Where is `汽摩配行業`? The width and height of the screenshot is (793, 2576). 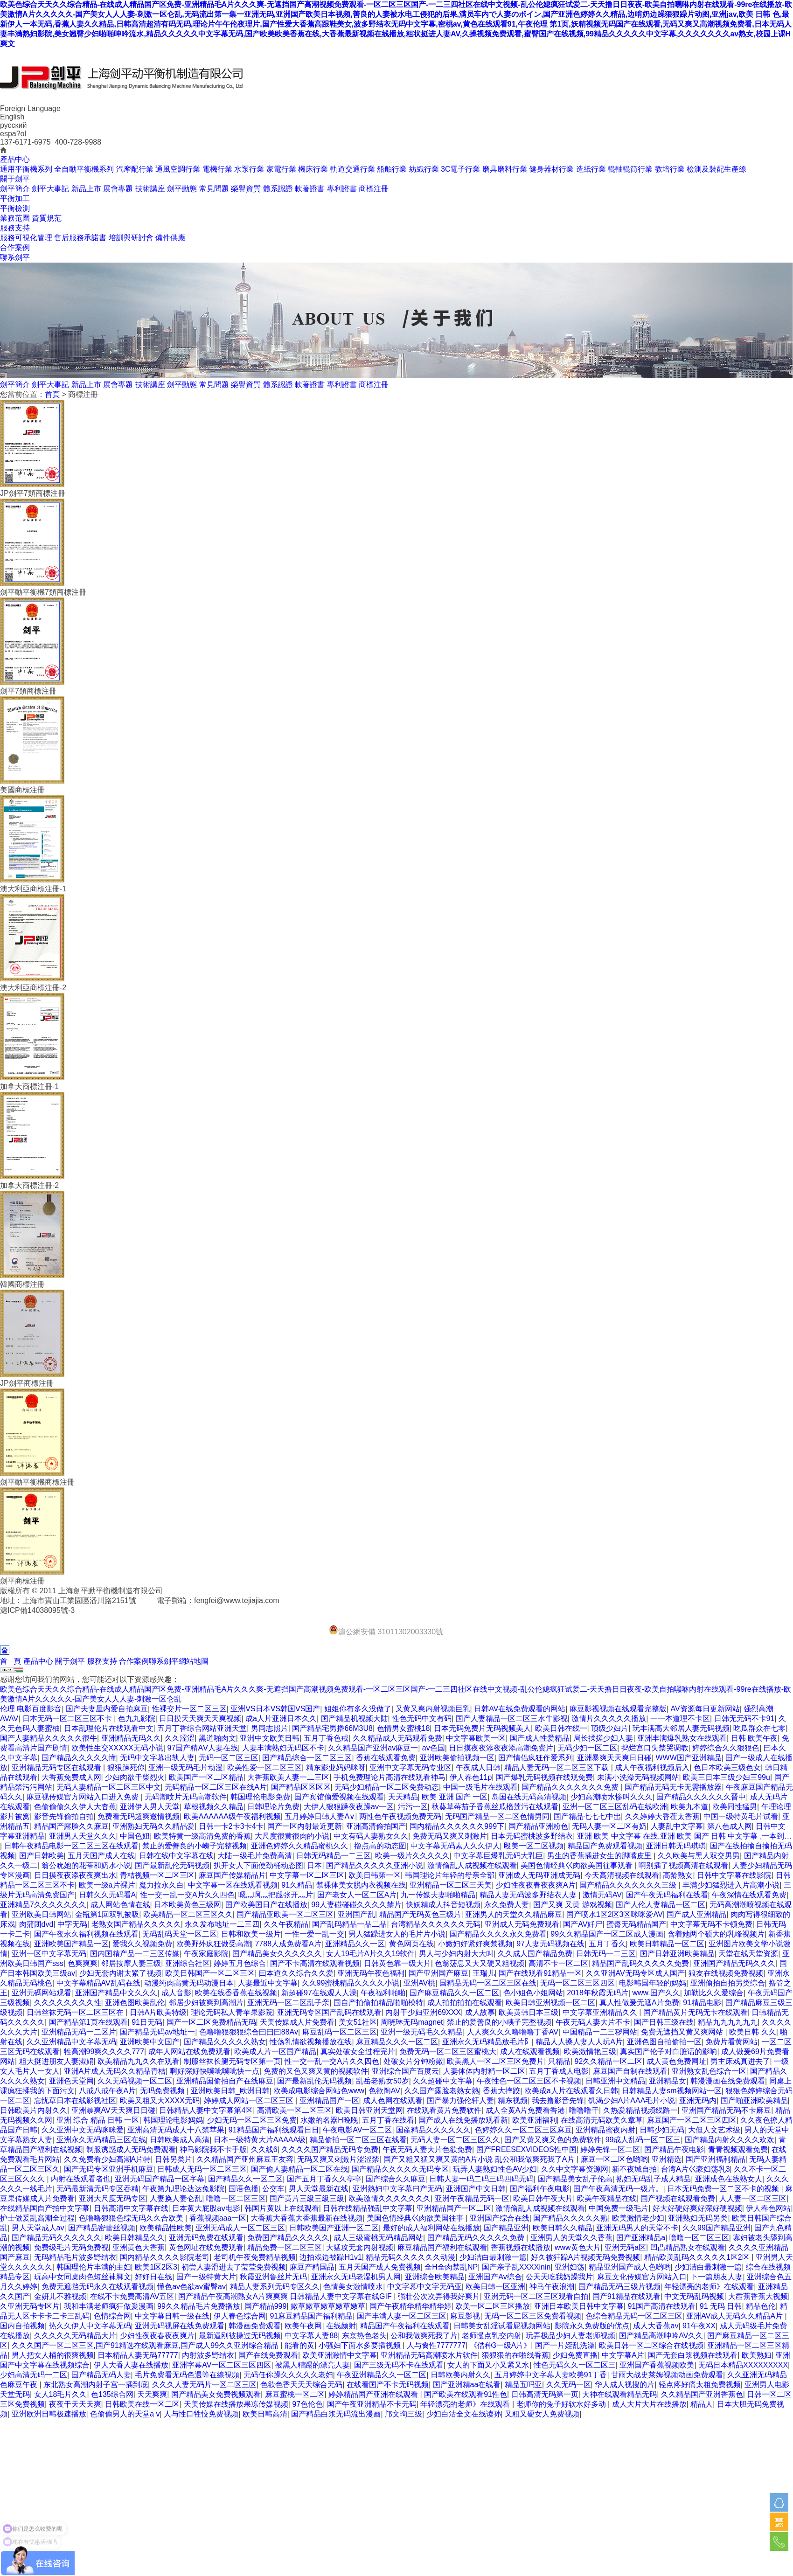
汽摩配行業 is located at coordinates (134, 169).